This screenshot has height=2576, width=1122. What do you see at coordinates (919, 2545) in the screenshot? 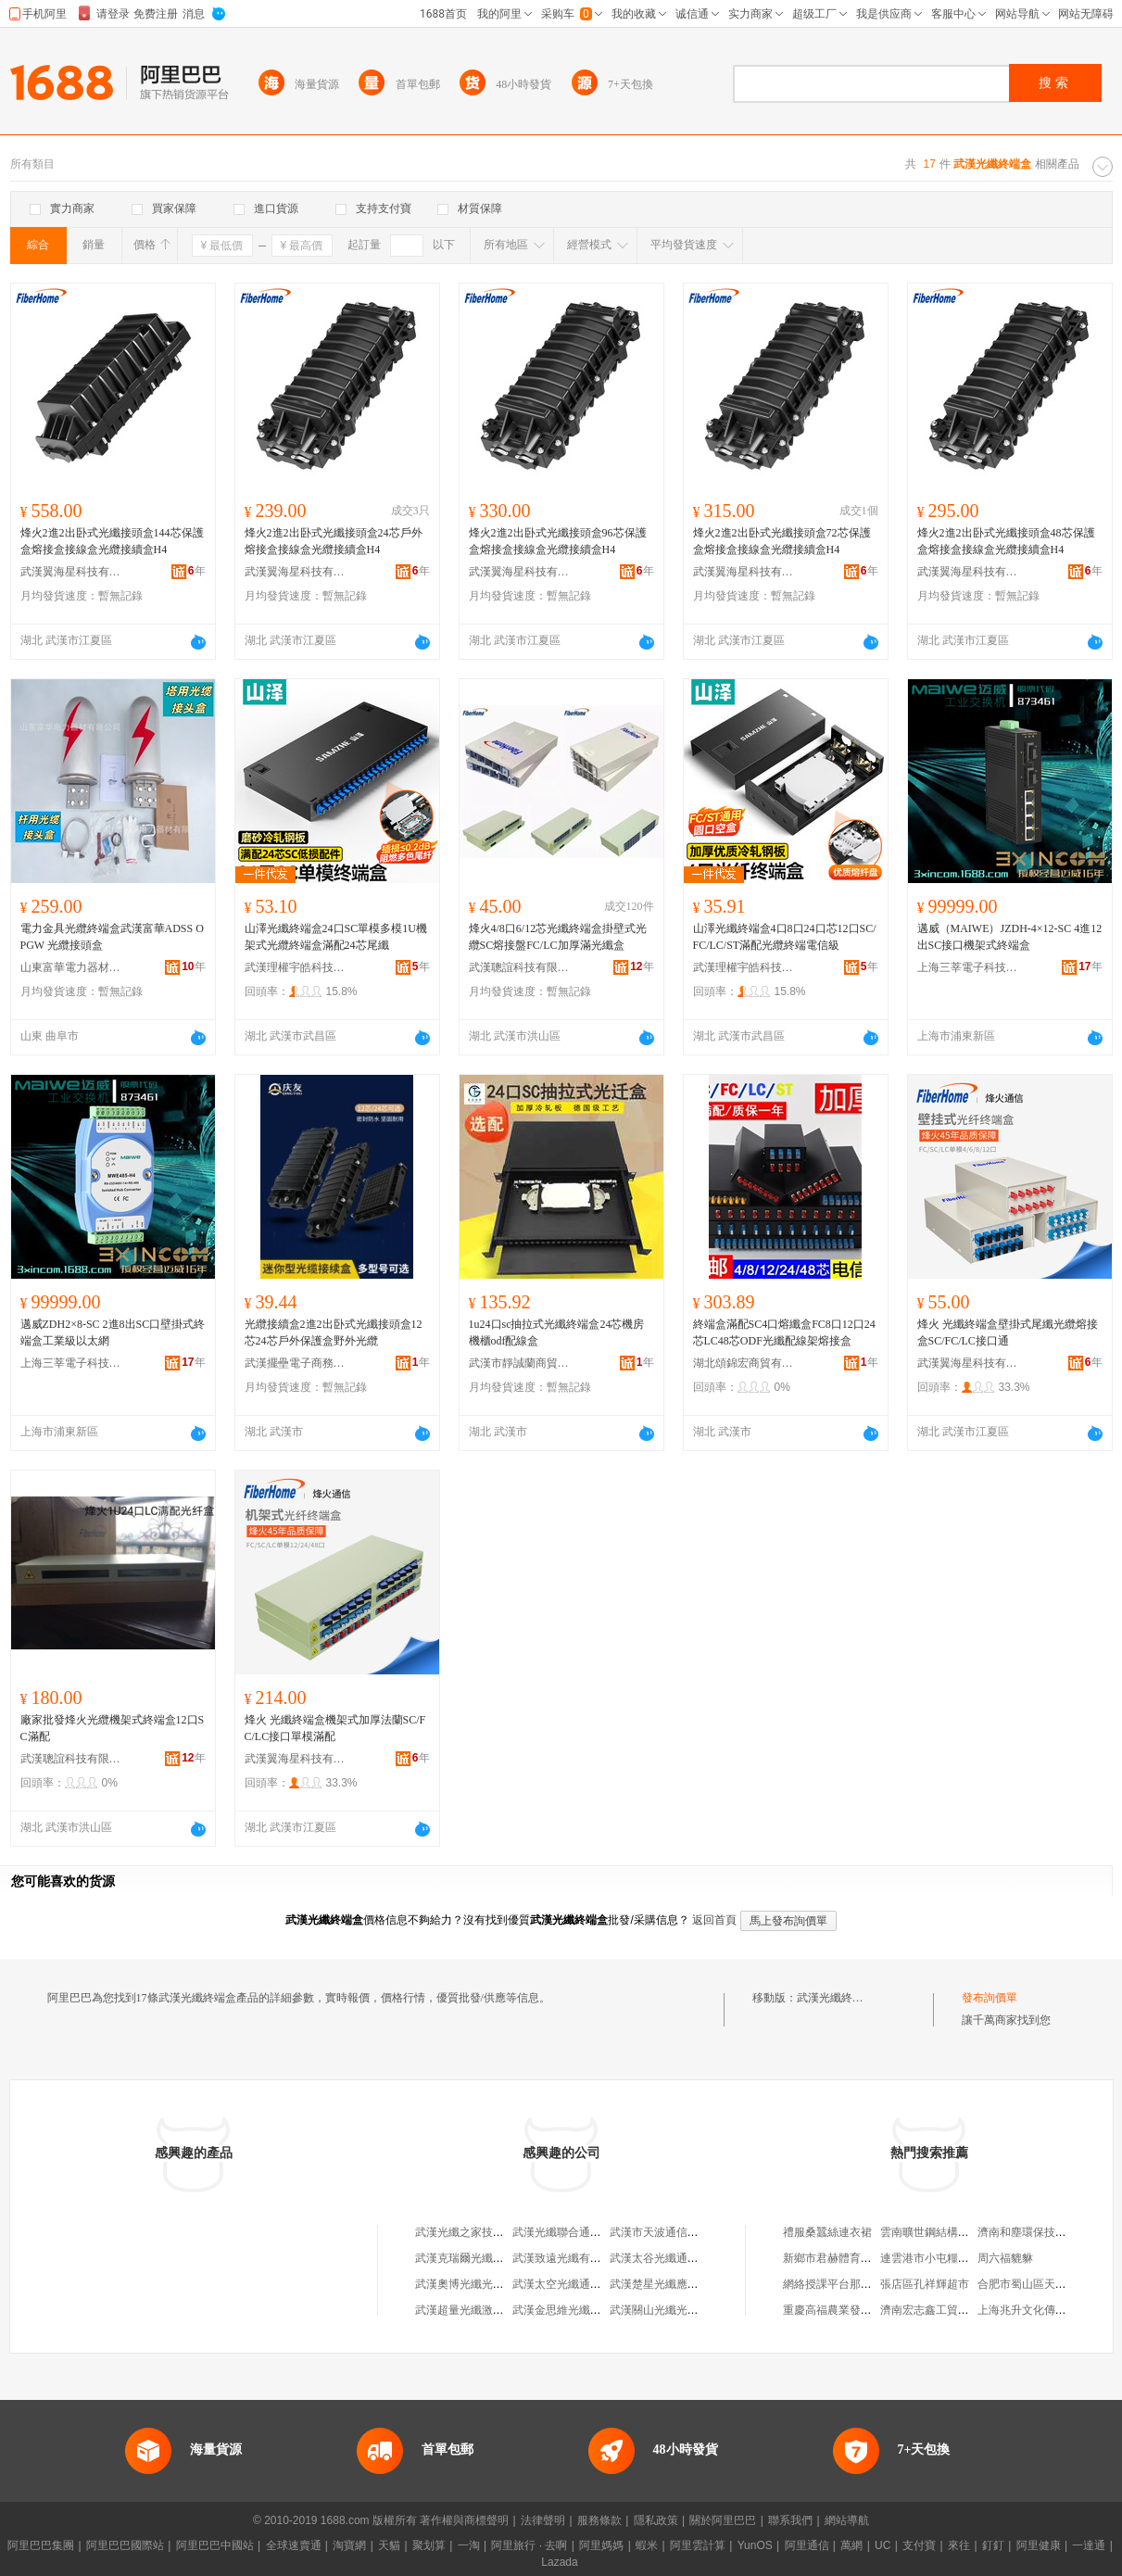
I see `支付寶` at bounding box center [919, 2545].